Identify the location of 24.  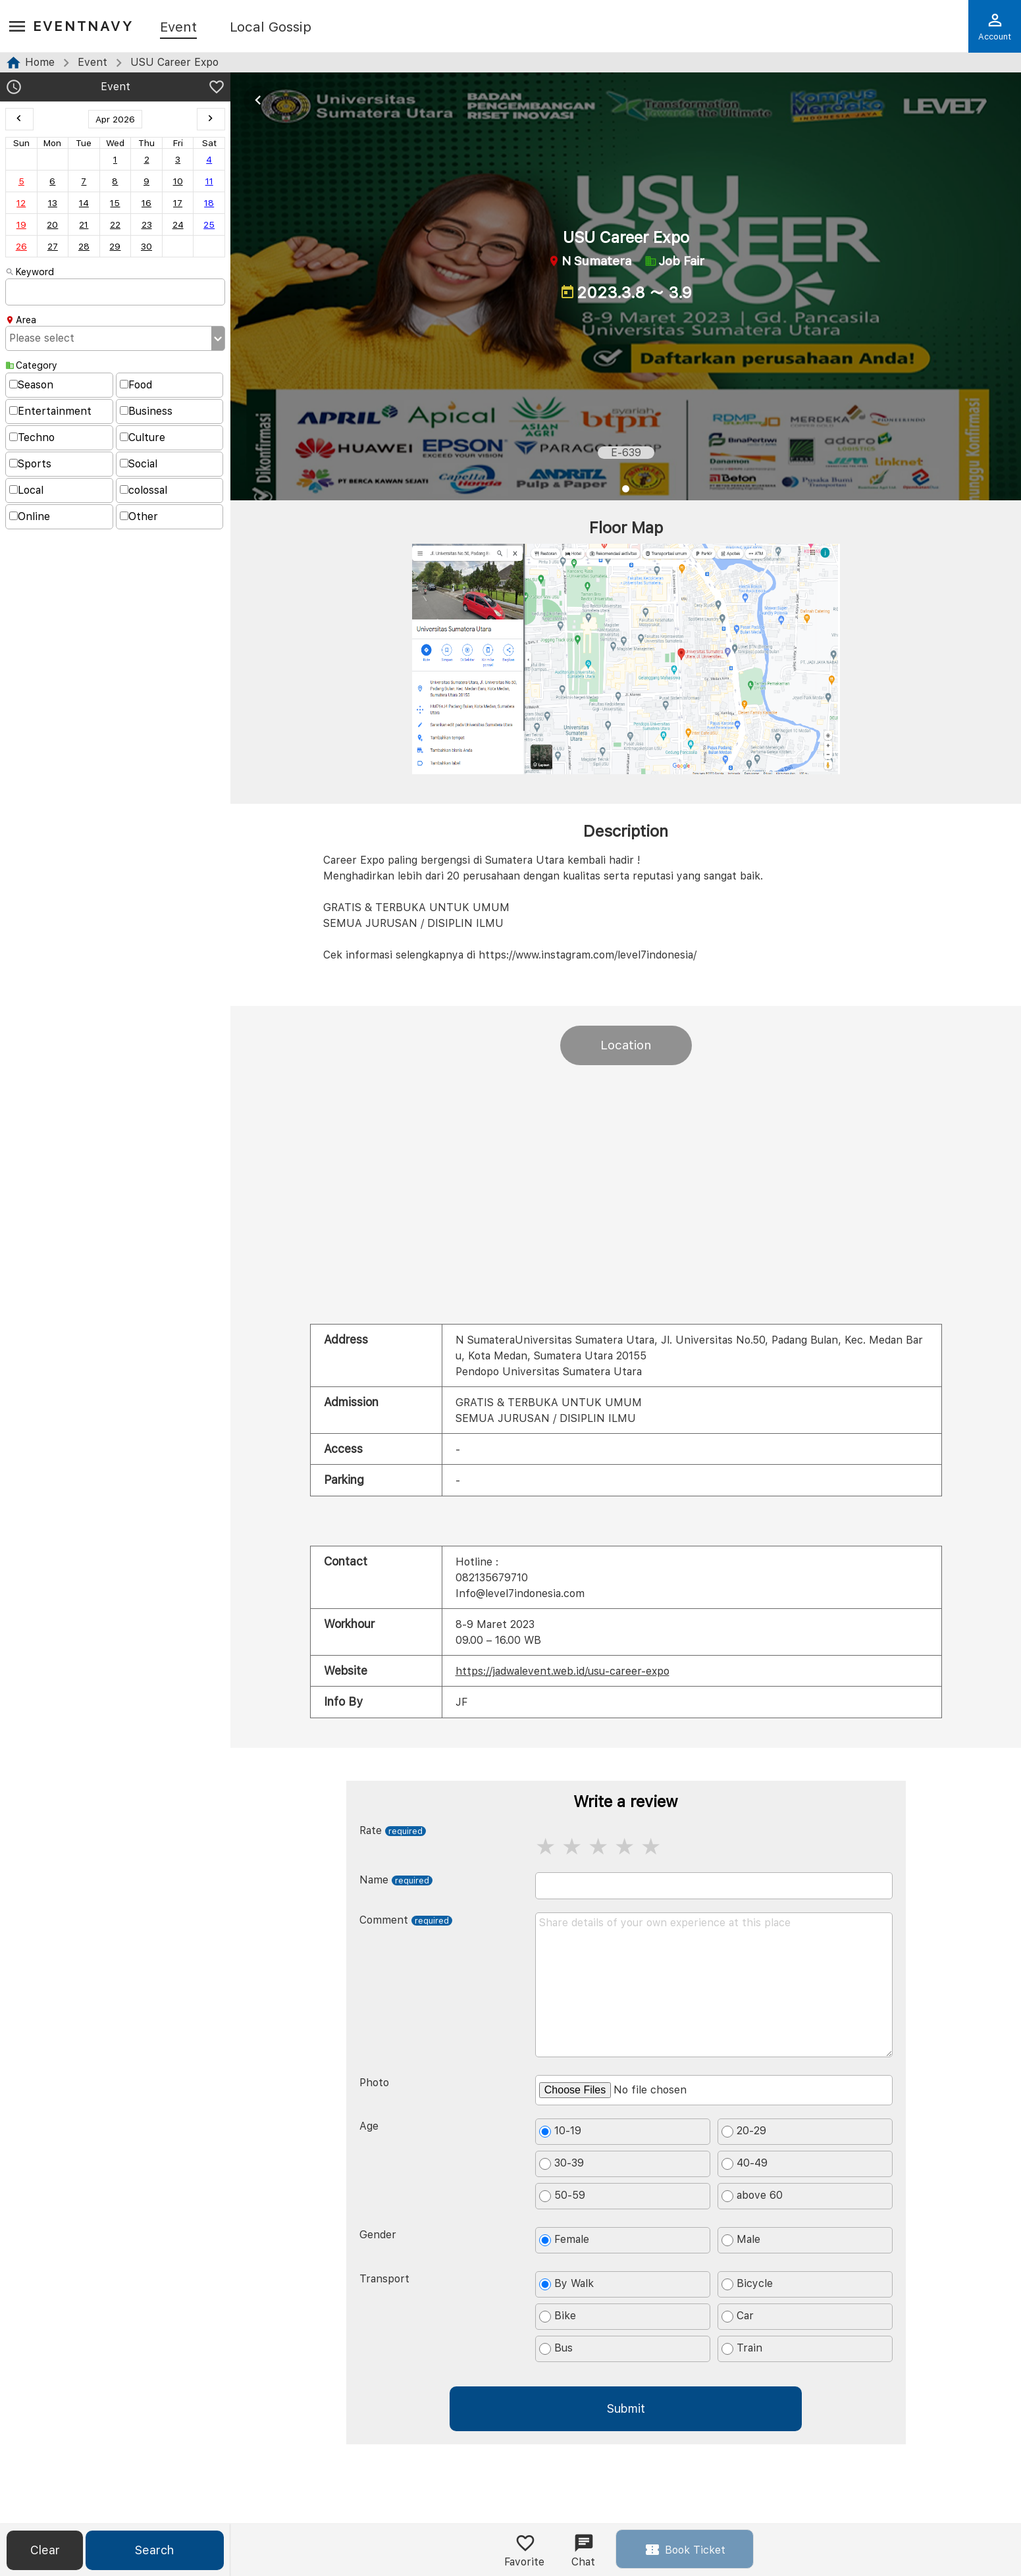
(178, 224).